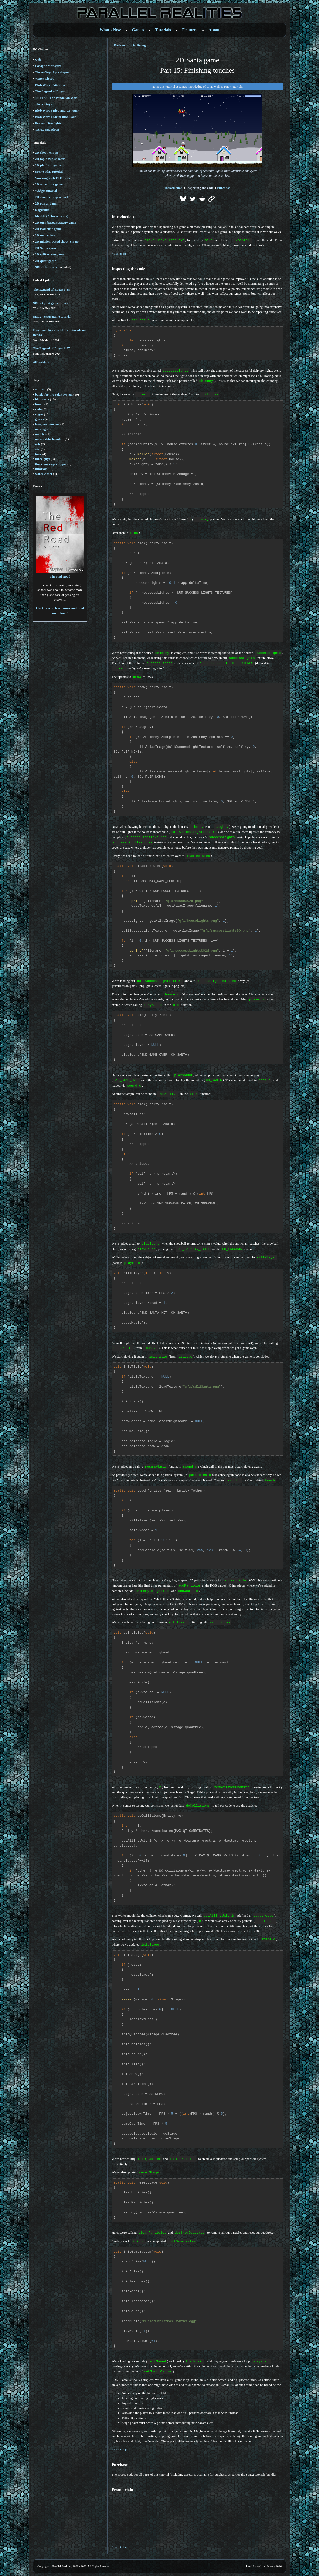 This screenshot has height=2576, width=319. I want to click on The Legend of Edgar 1.38, so click(51, 289).